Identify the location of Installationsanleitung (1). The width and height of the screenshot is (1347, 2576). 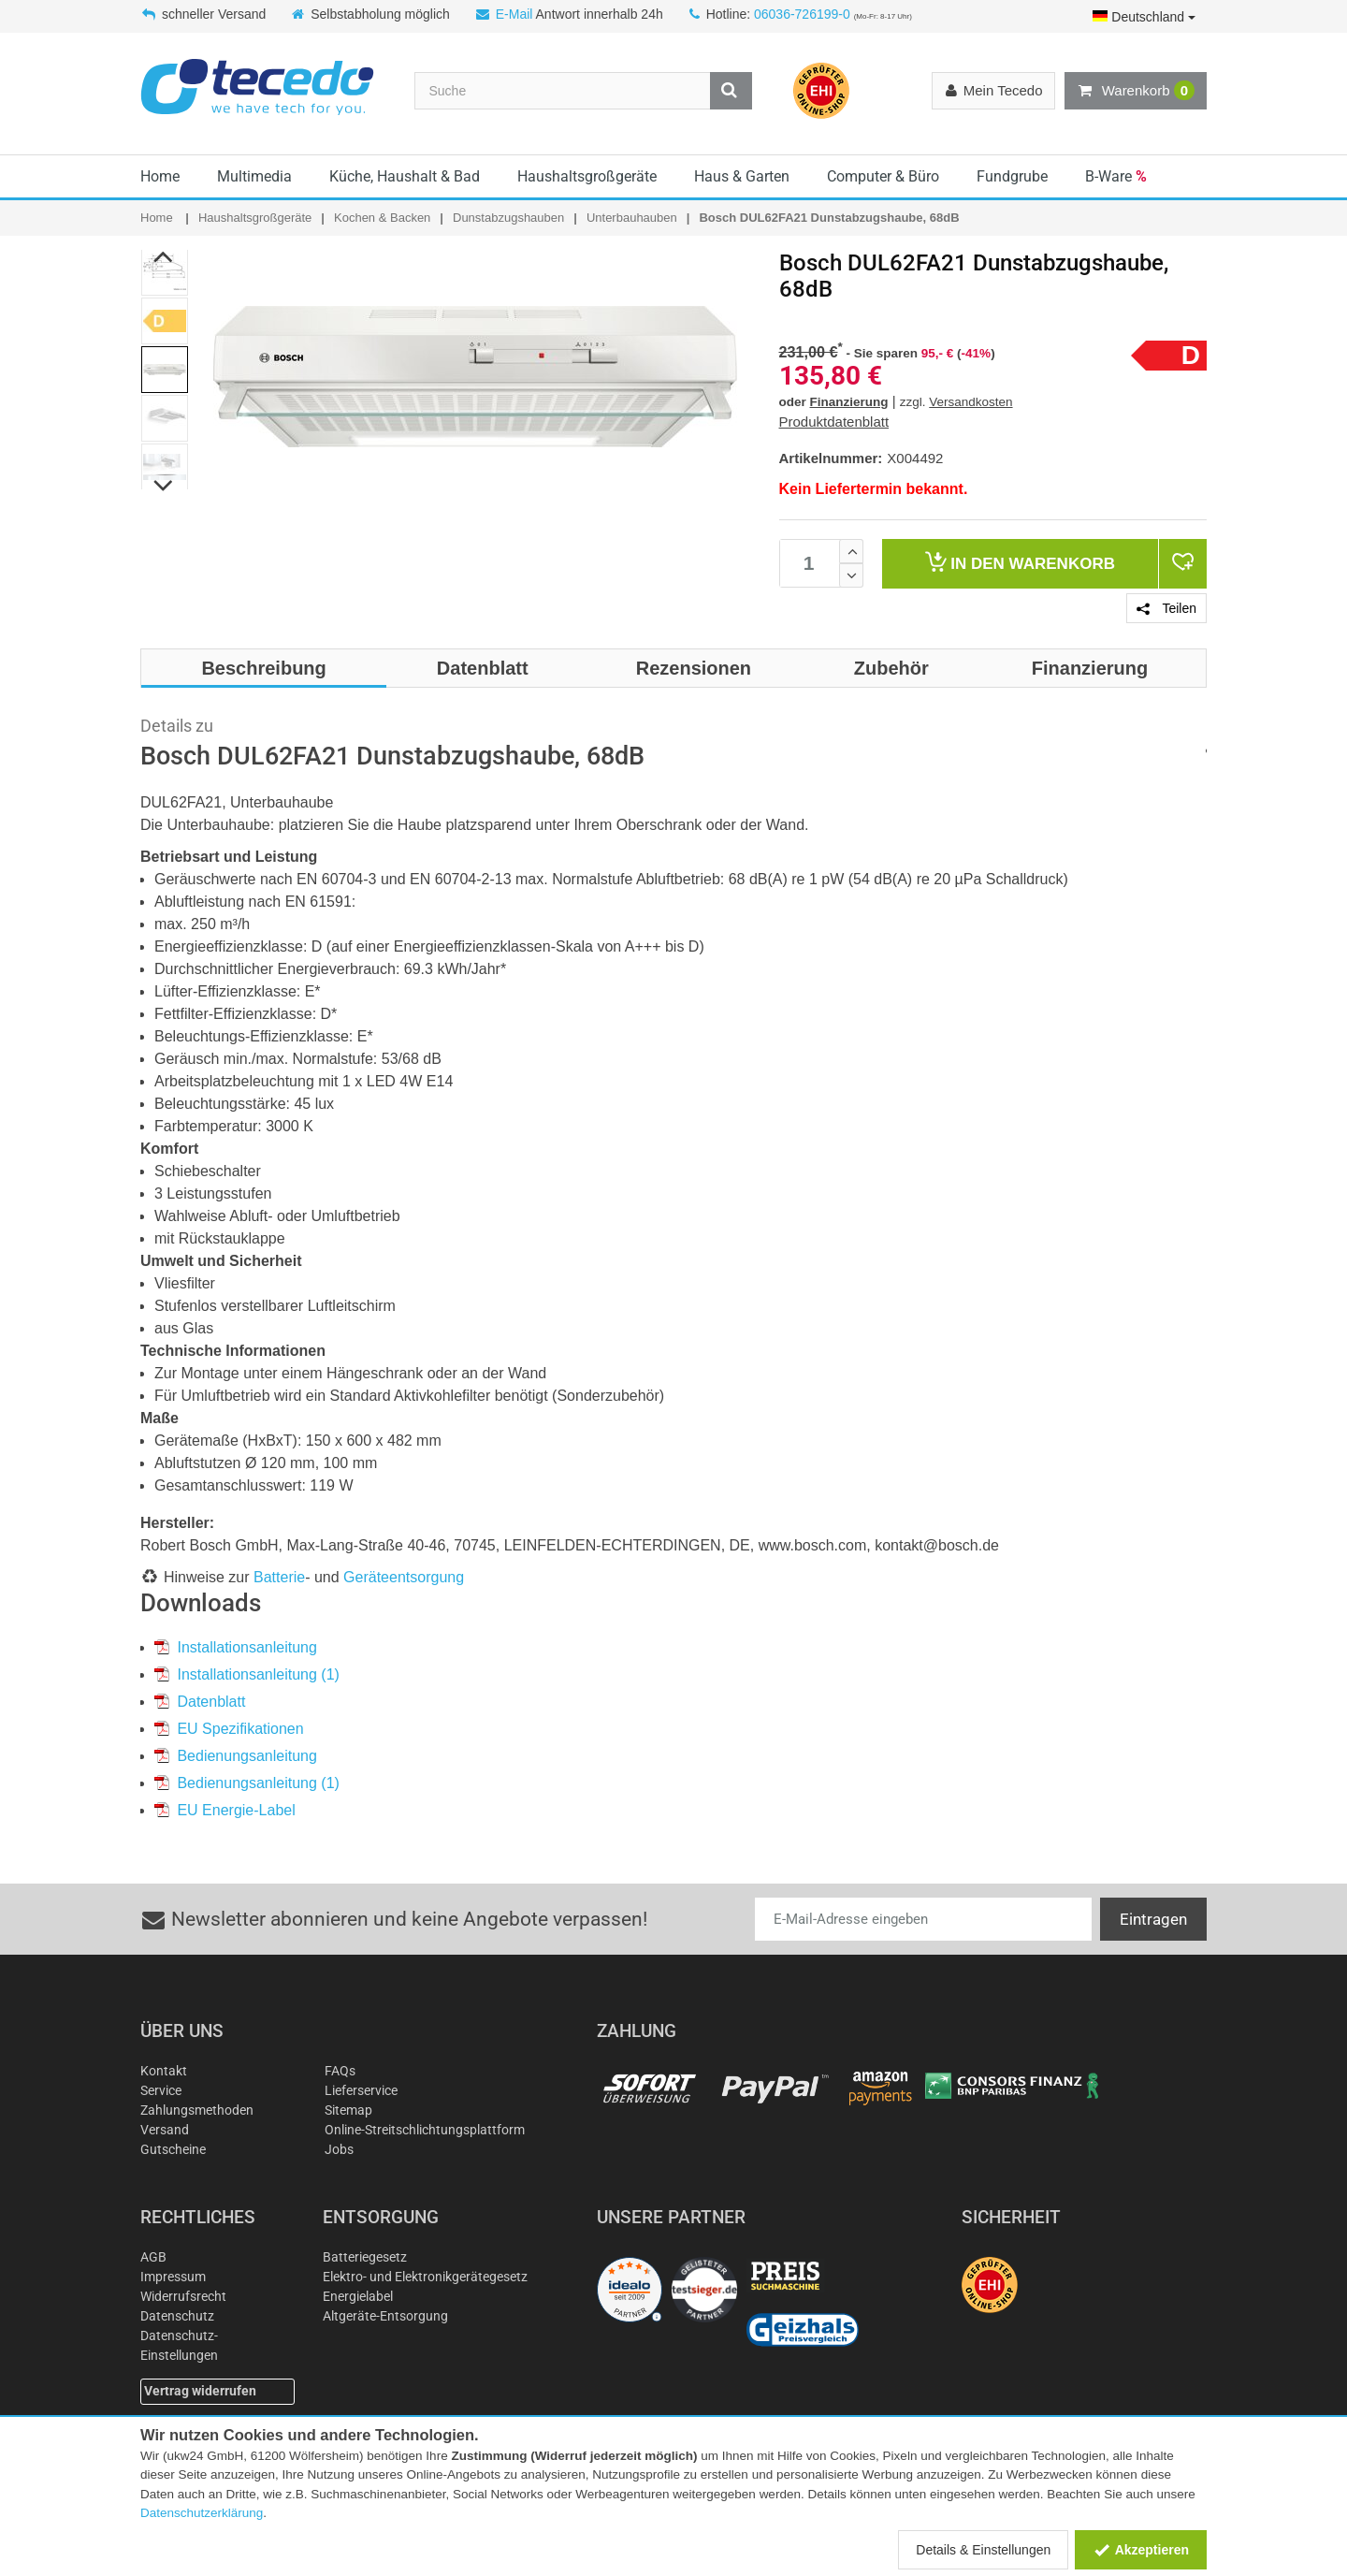
(247, 1674).